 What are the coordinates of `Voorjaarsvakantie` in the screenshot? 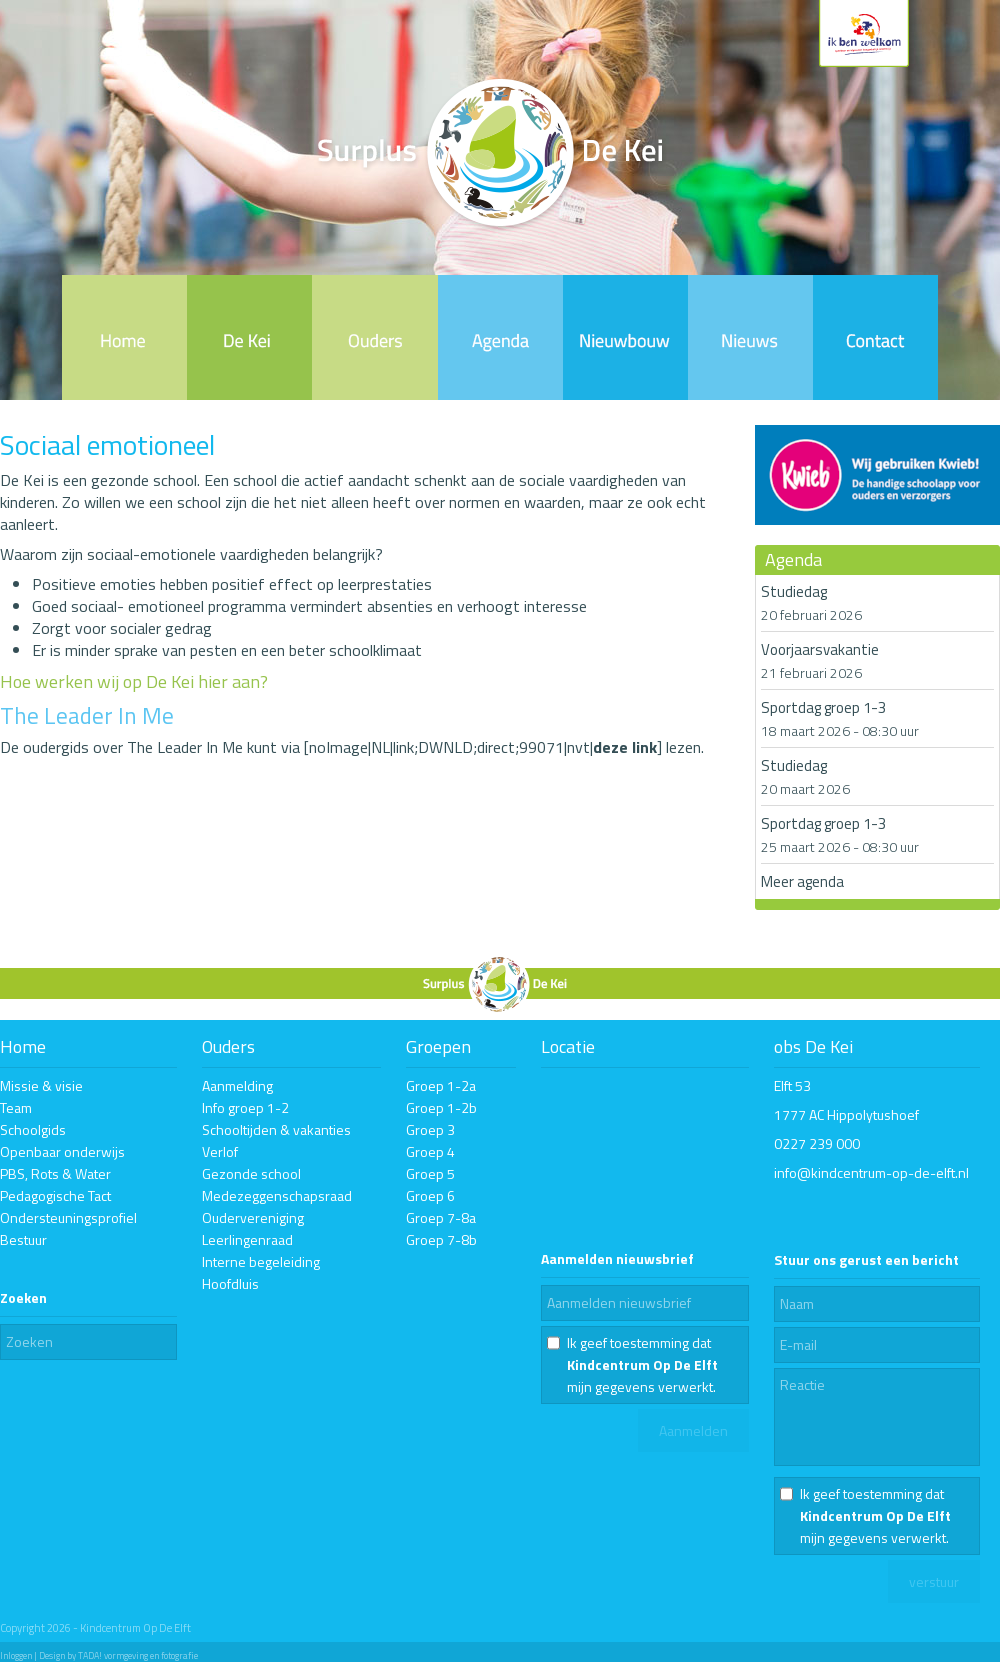 It's located at (820, 649).